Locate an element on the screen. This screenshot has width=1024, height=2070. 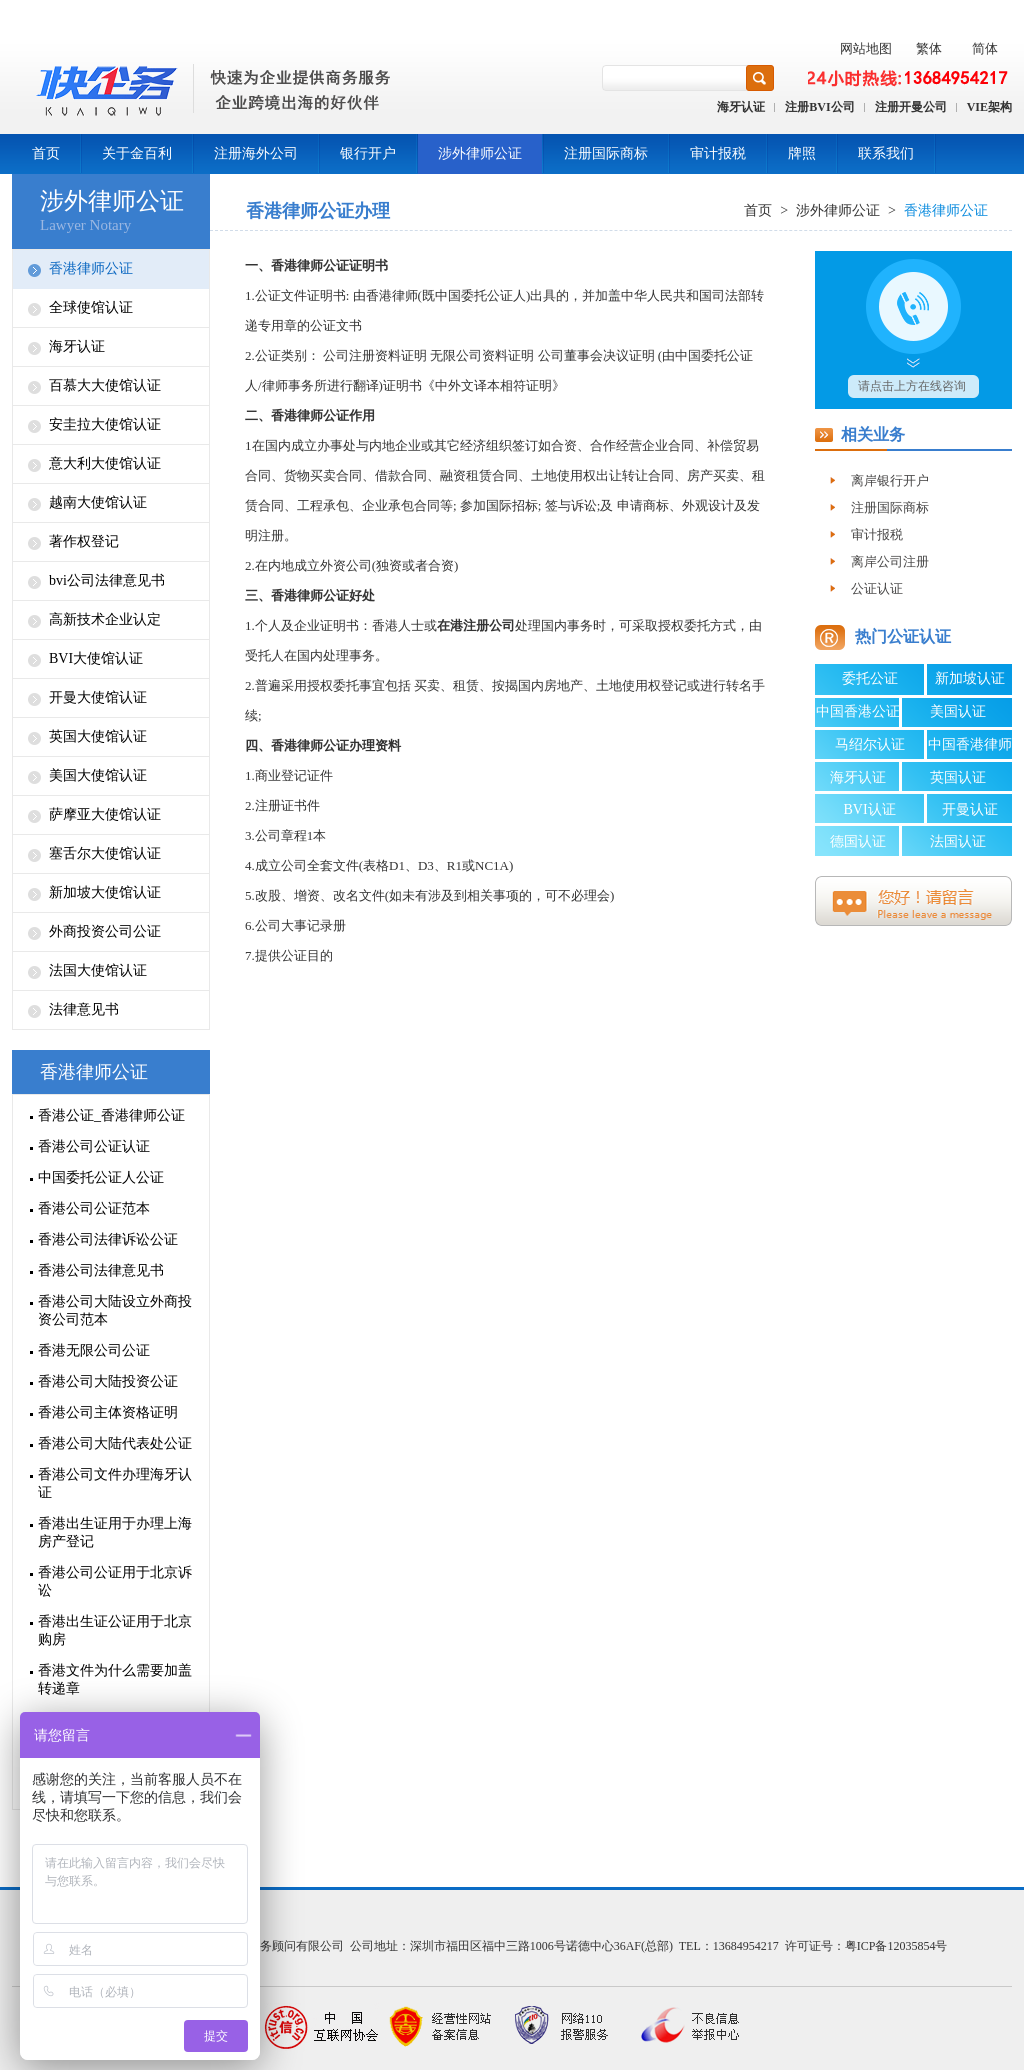
德国认证 is located at coordinates (858, 841).